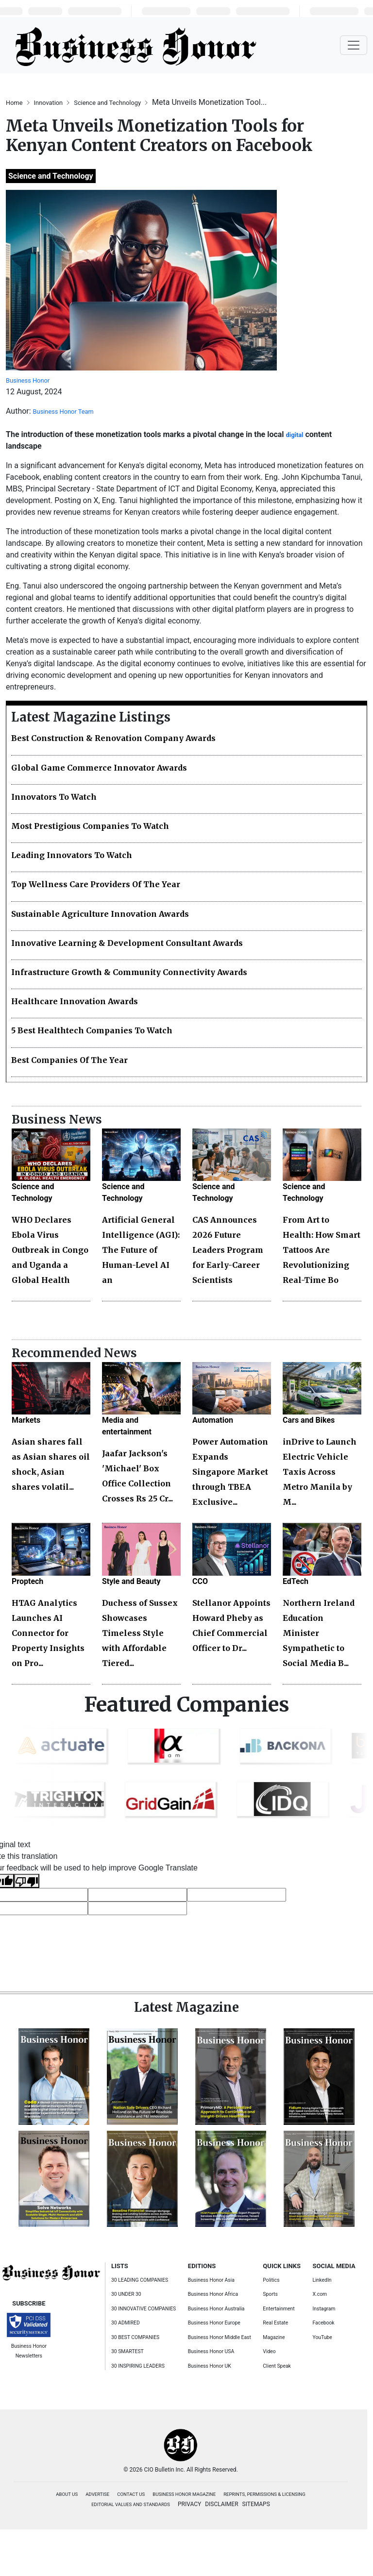  What do you see at coordinates (211, 2351) in the screenshot?
I see `Business Honor USA` at bounding box center [211, 2351].